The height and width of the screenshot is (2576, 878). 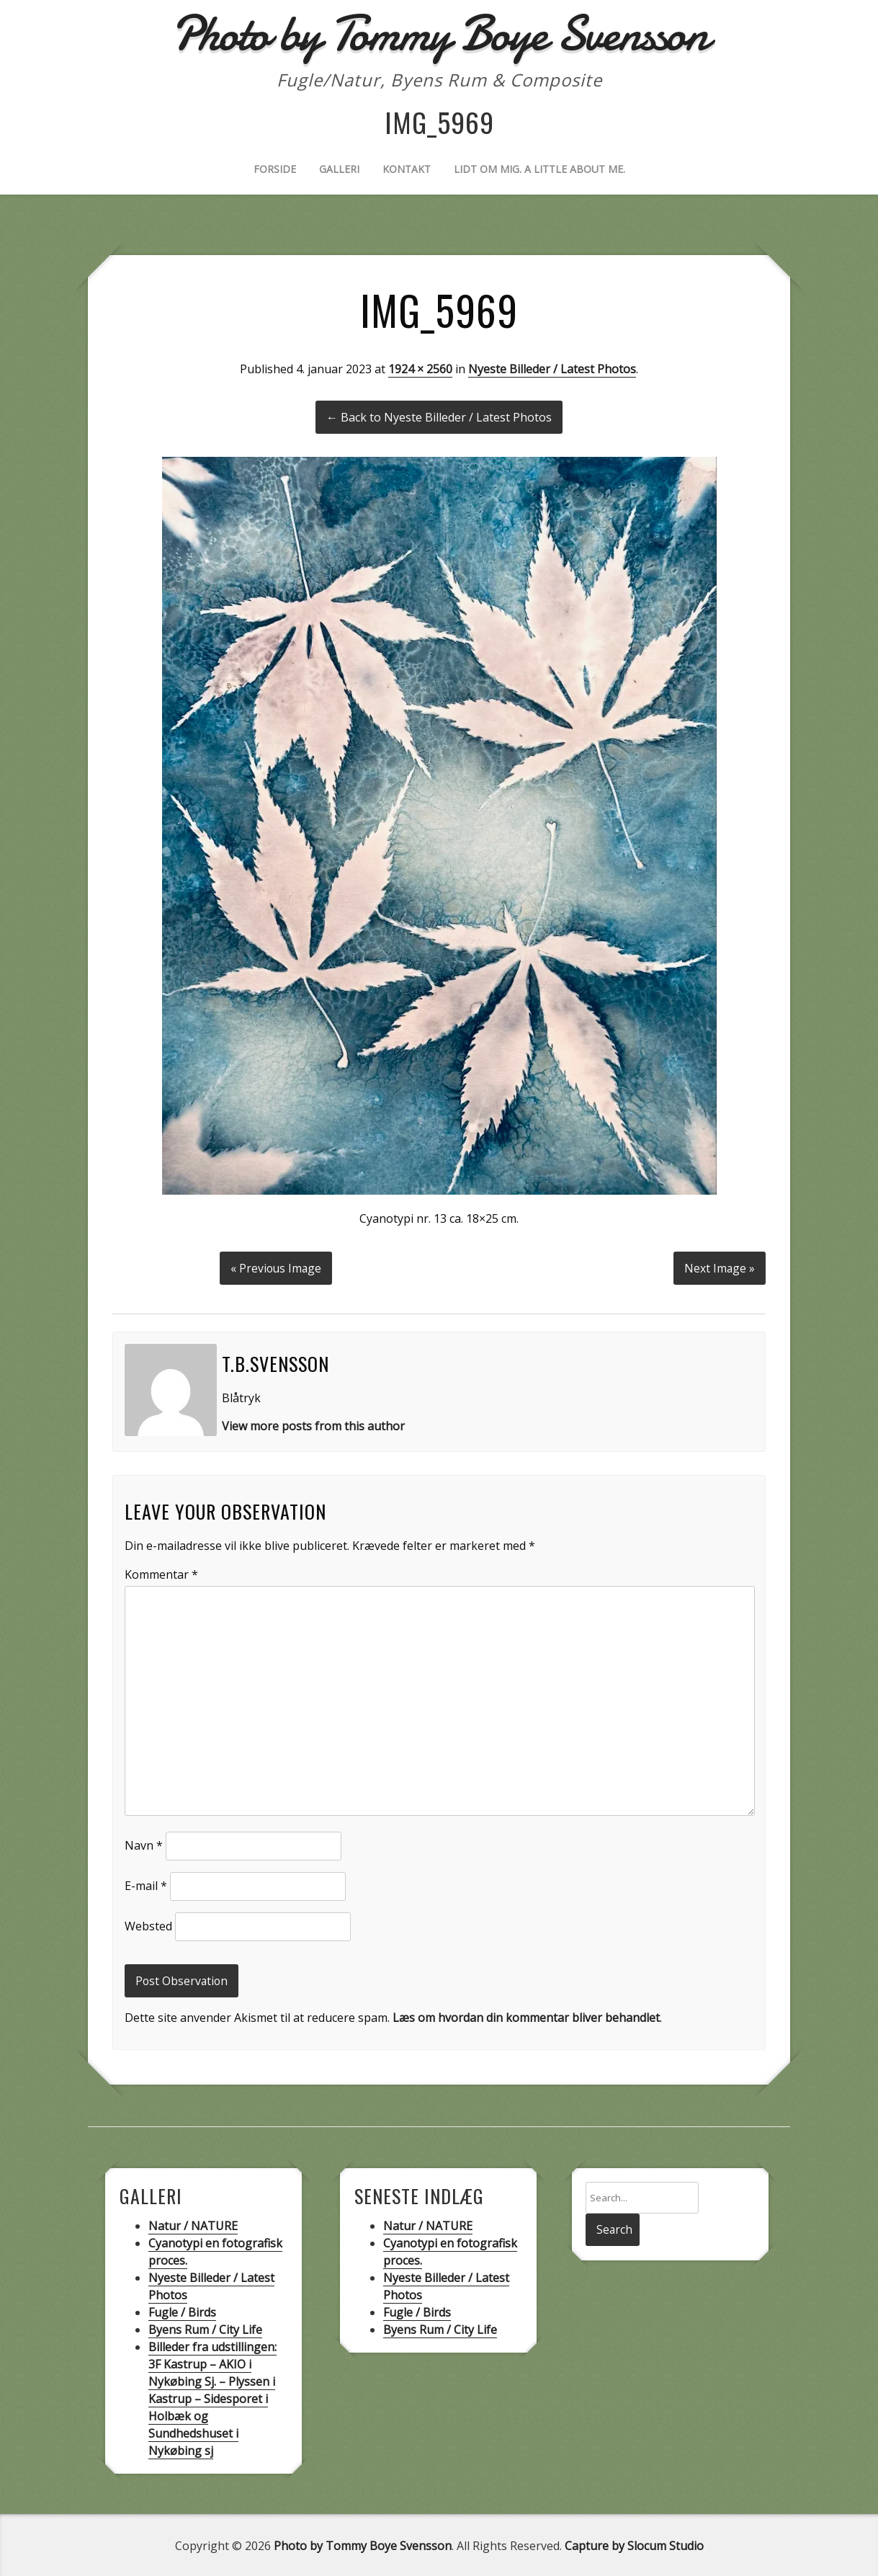 I want to click on Navn, so click(x=144, y=1844).